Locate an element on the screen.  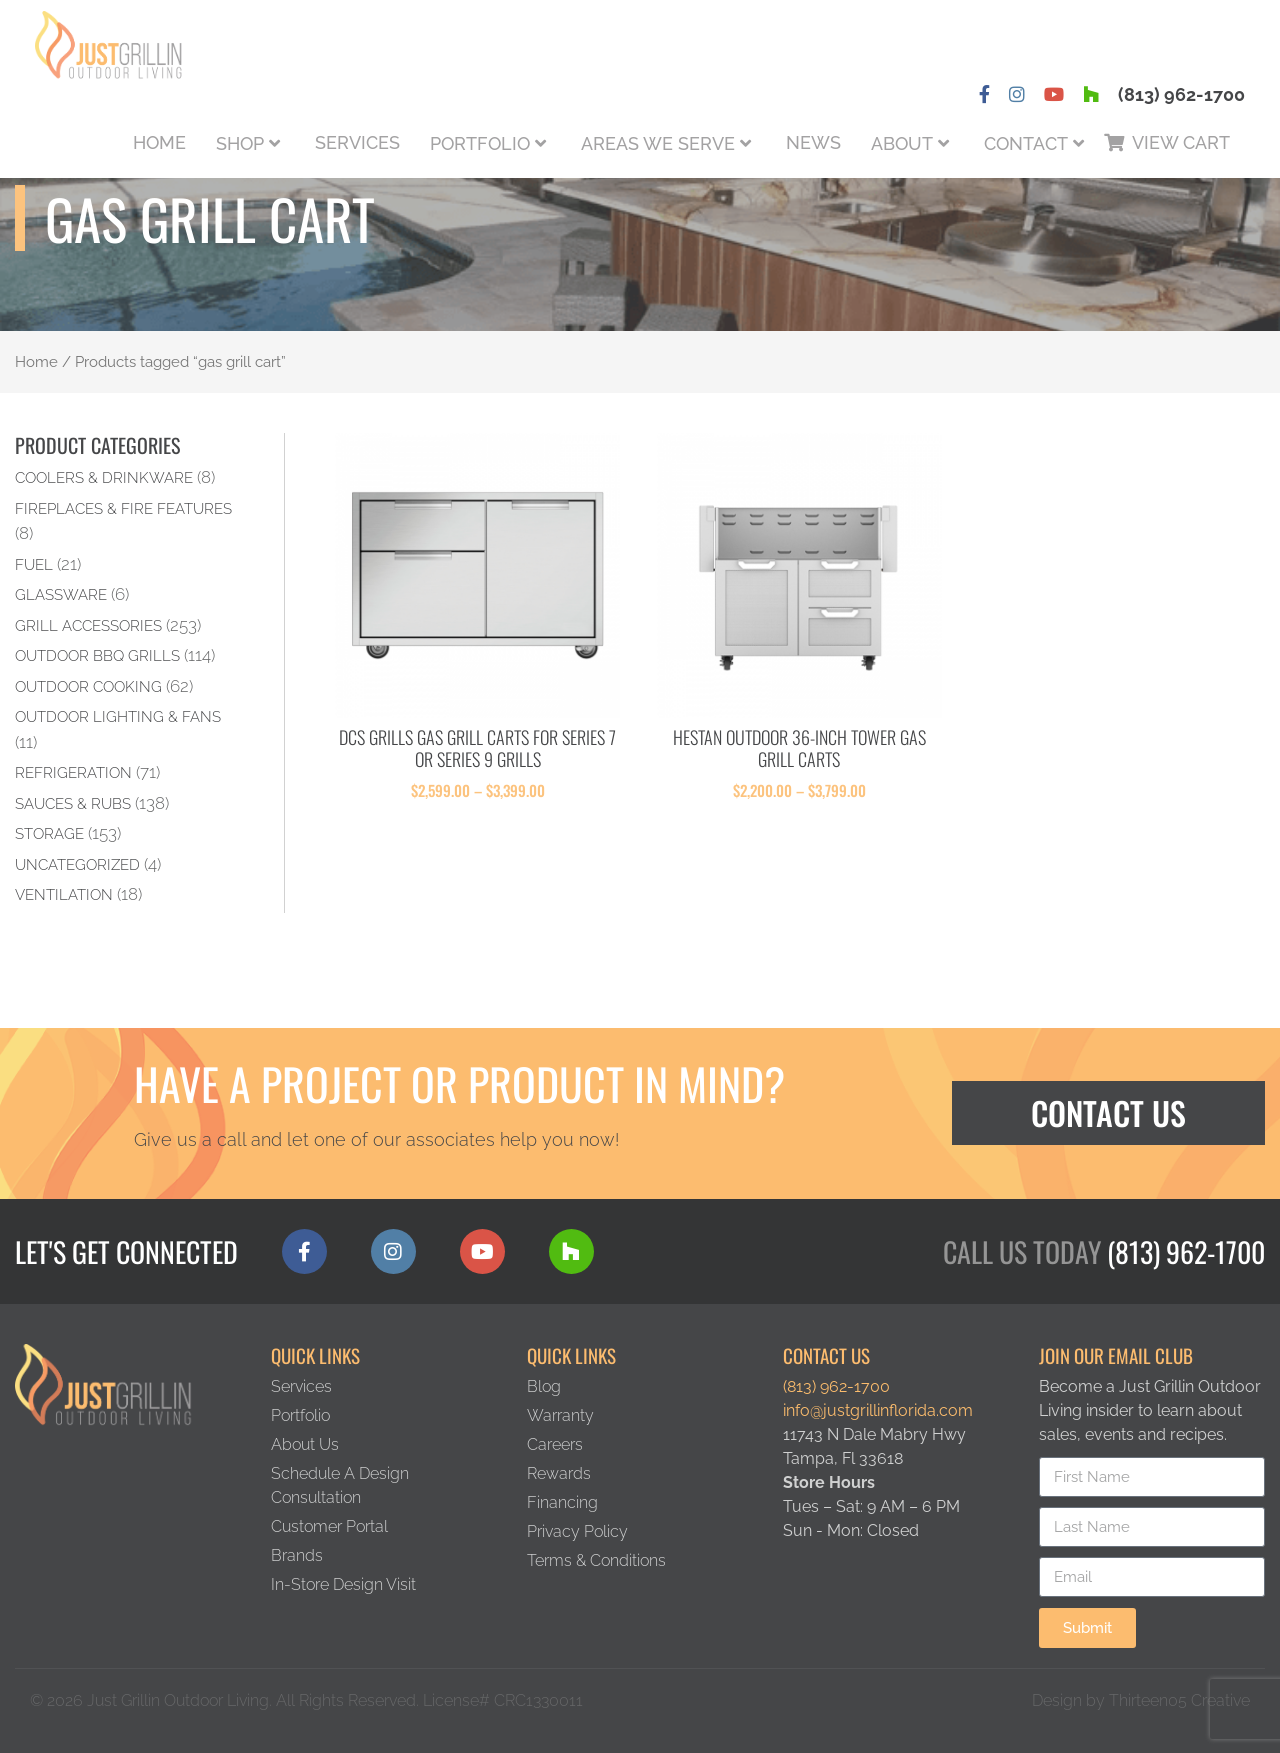
Fireplaces & Fire Features is located at coordinates (123, 508).